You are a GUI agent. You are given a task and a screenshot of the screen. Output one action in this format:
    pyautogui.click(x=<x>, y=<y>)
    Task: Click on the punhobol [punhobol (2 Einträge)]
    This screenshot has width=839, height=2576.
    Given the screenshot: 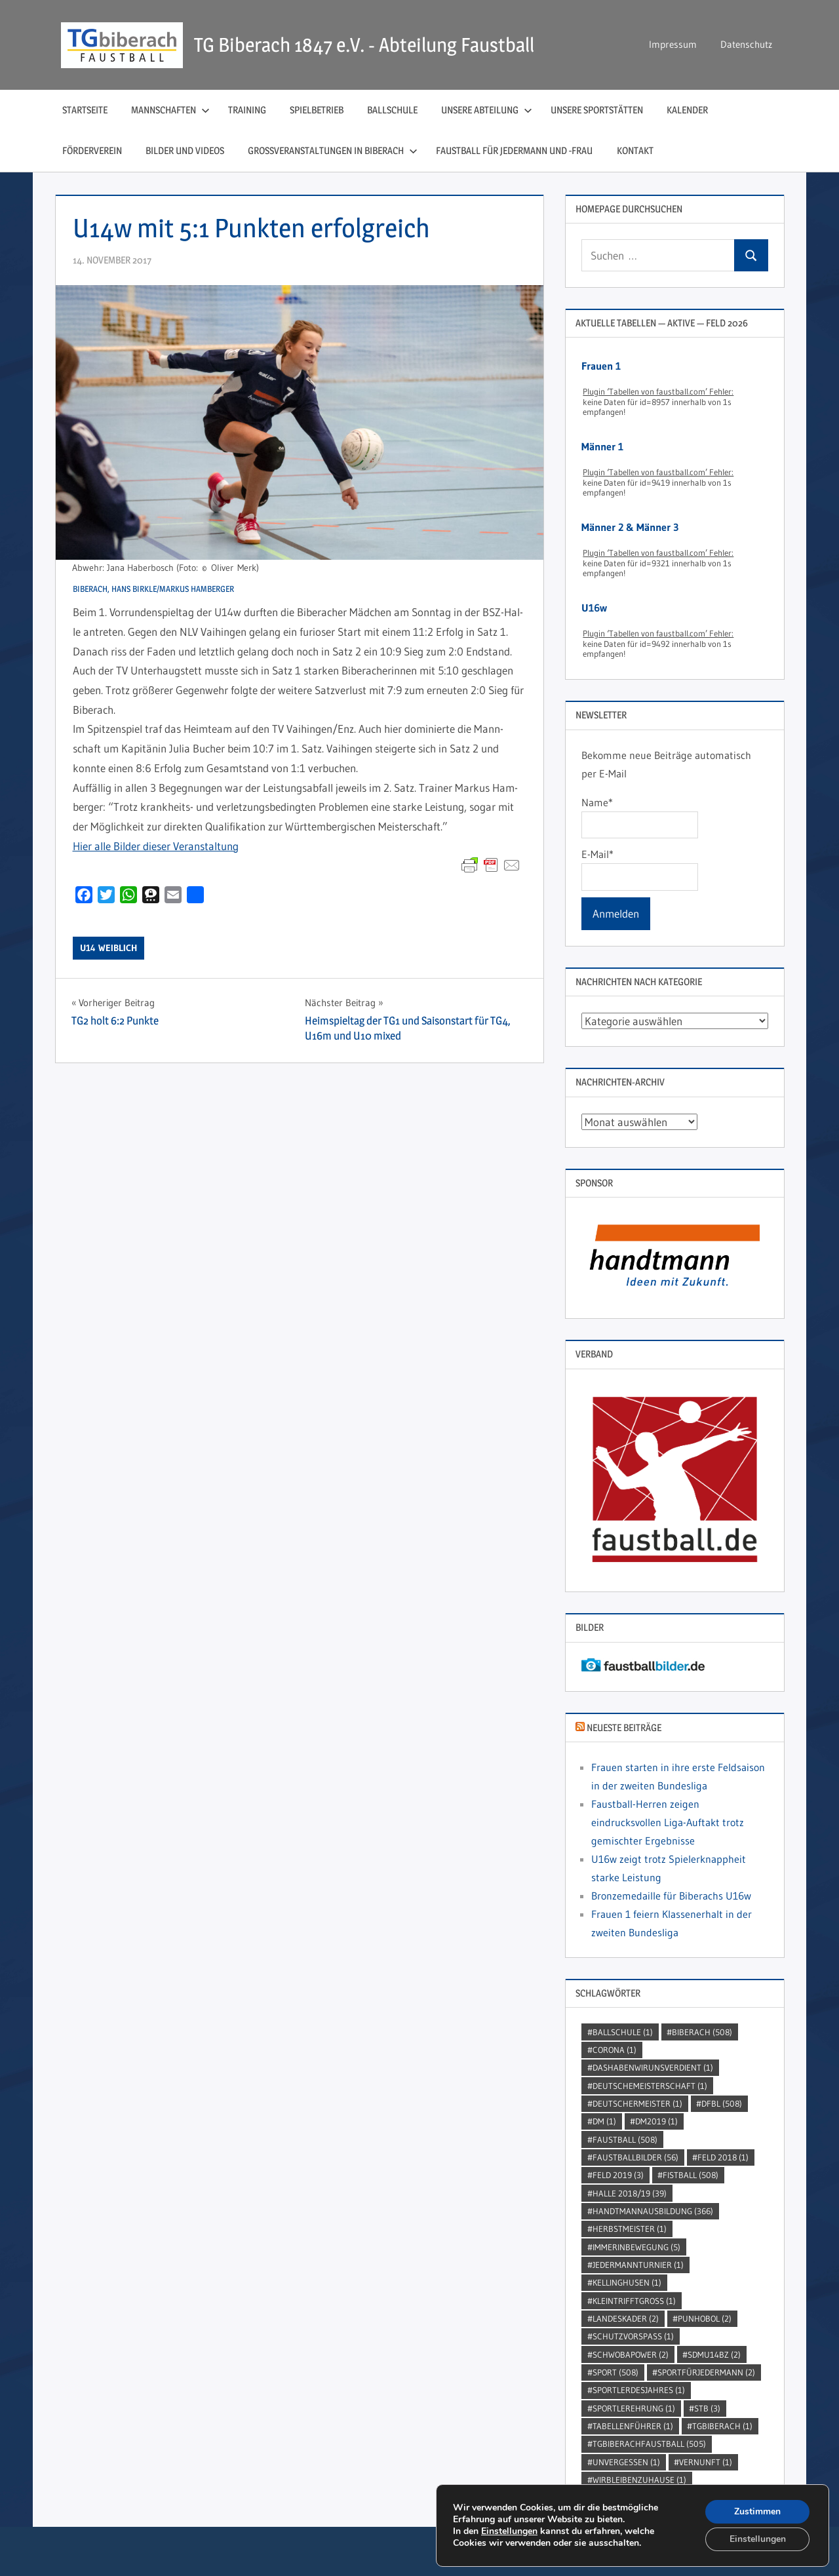 What is the action you would take?
    pyautogui.click(x=705, y=2318)
    